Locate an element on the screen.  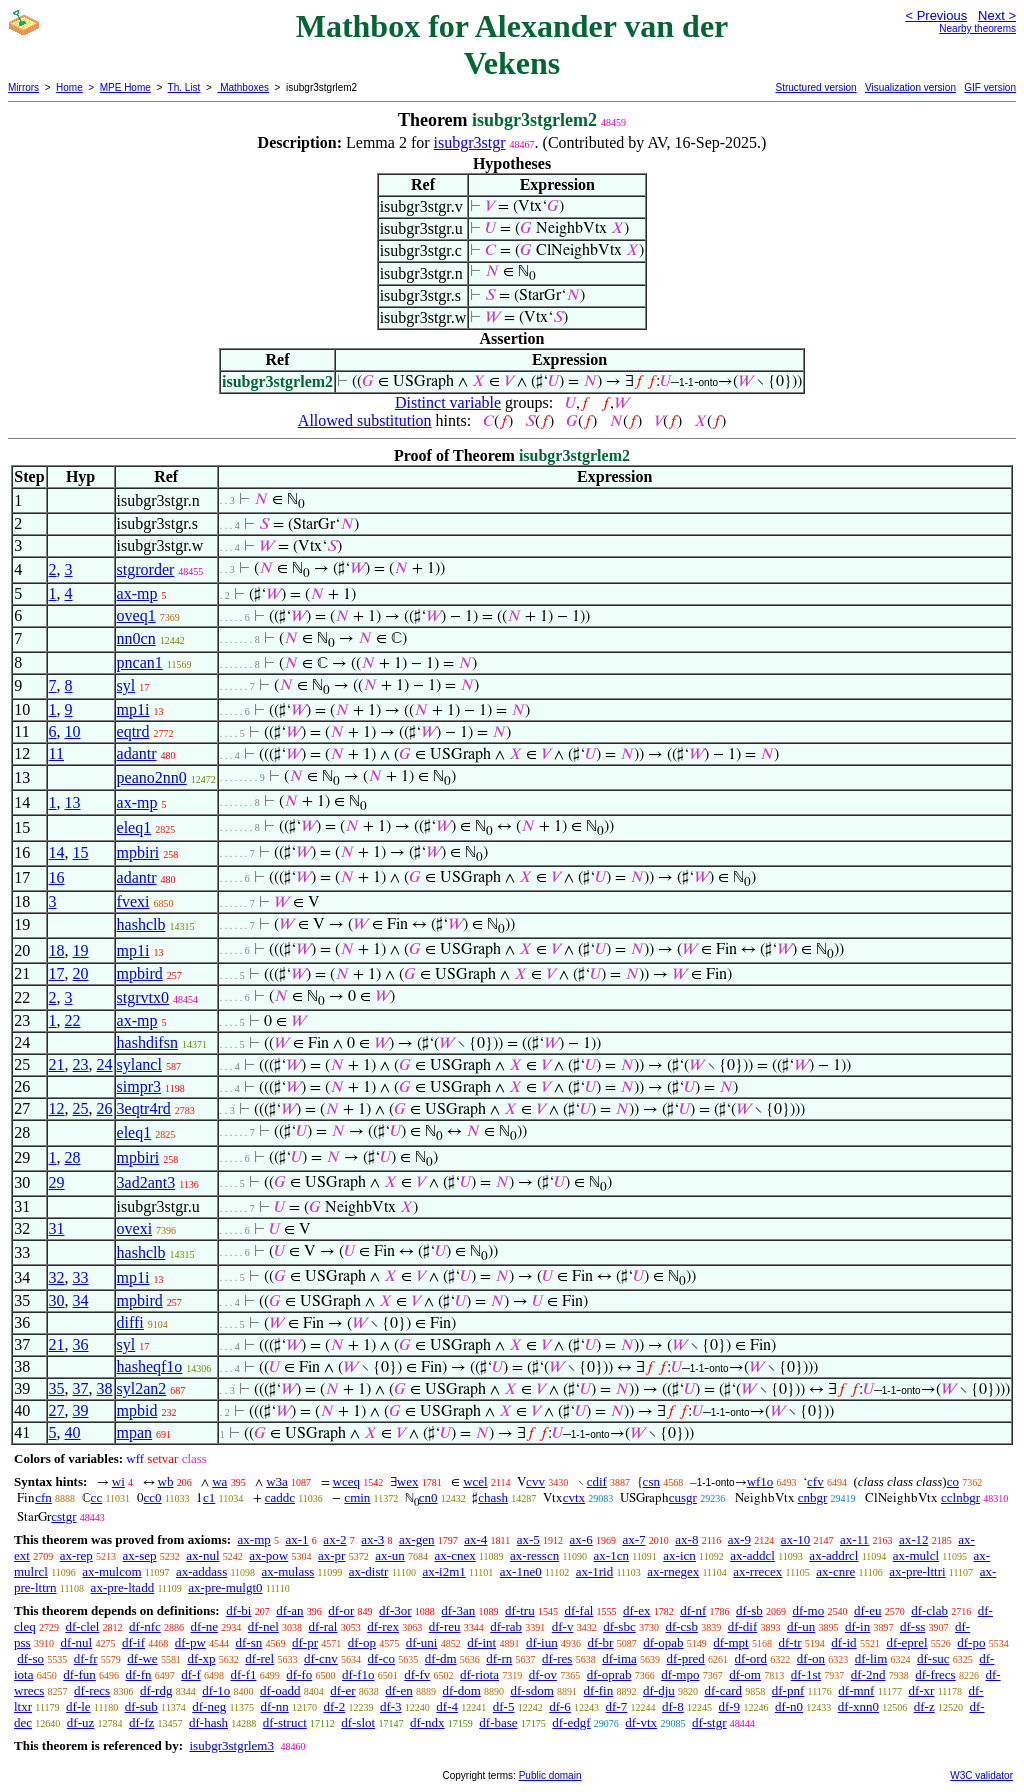
df-mpt is located at coordinates (730, 1642).